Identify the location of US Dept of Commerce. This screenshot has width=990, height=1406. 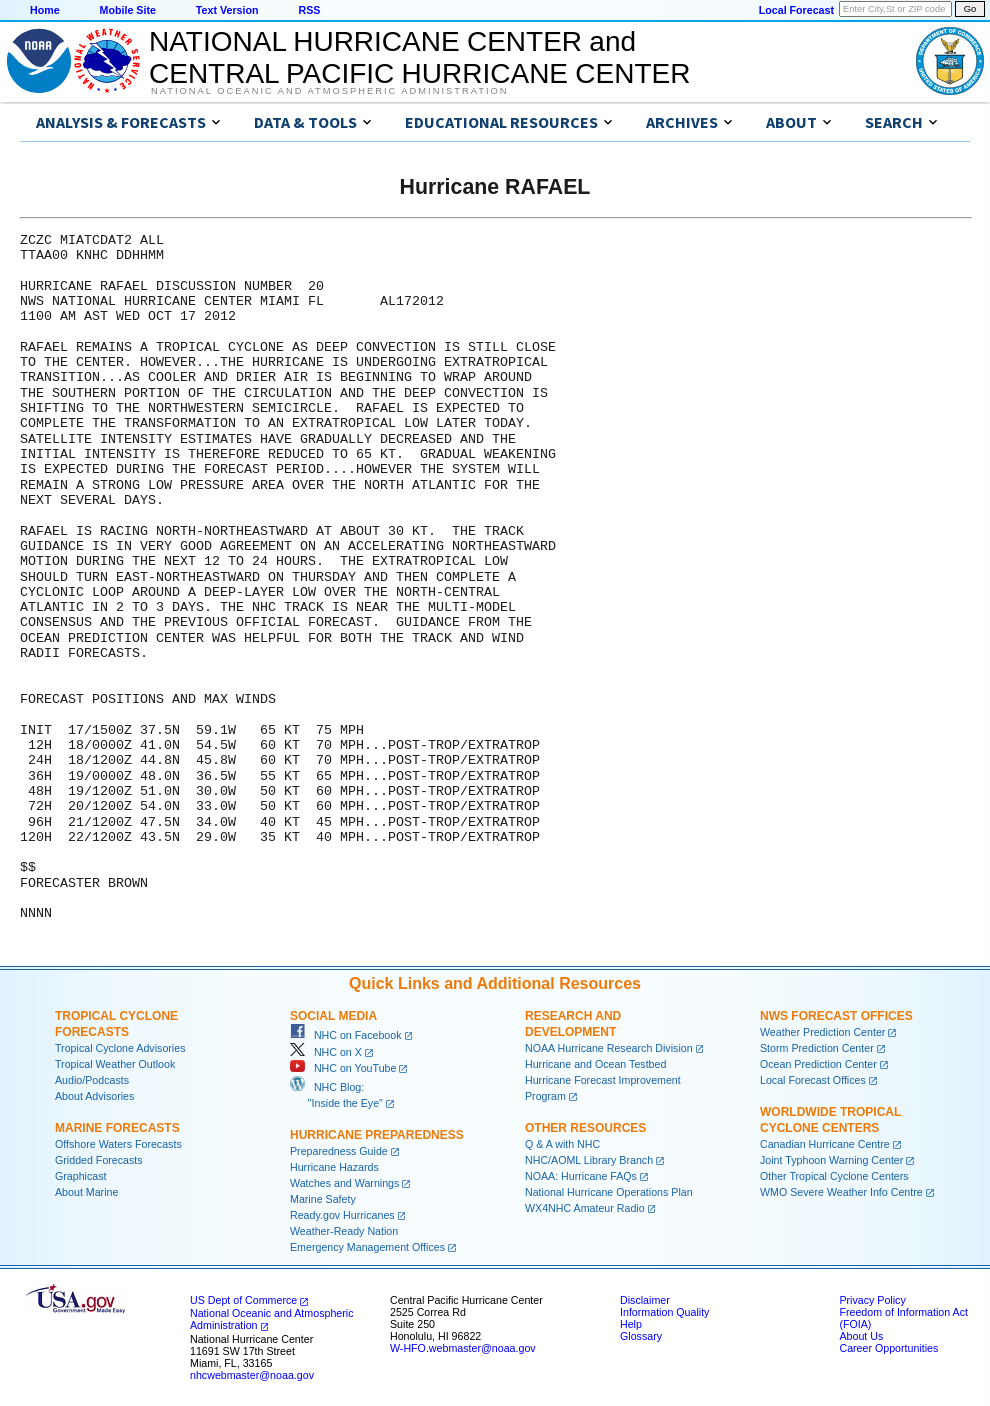
(243, 1300).